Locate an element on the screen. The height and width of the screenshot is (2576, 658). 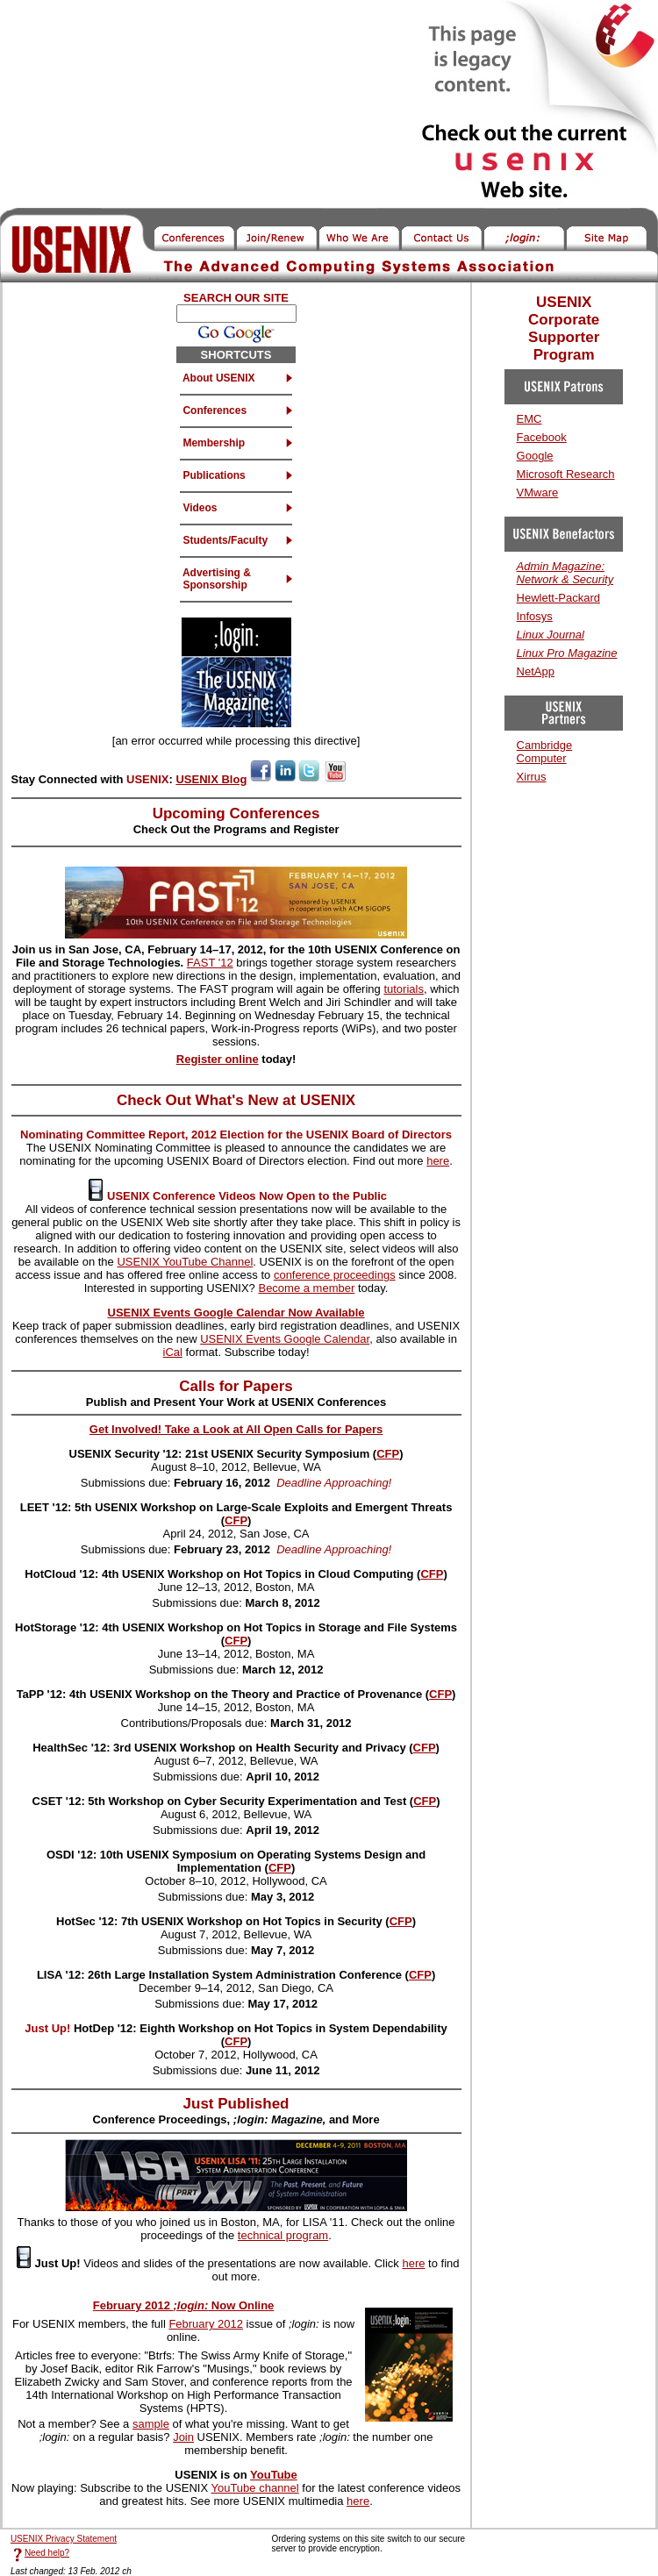
NetApp is located at coordinates (535, 671).